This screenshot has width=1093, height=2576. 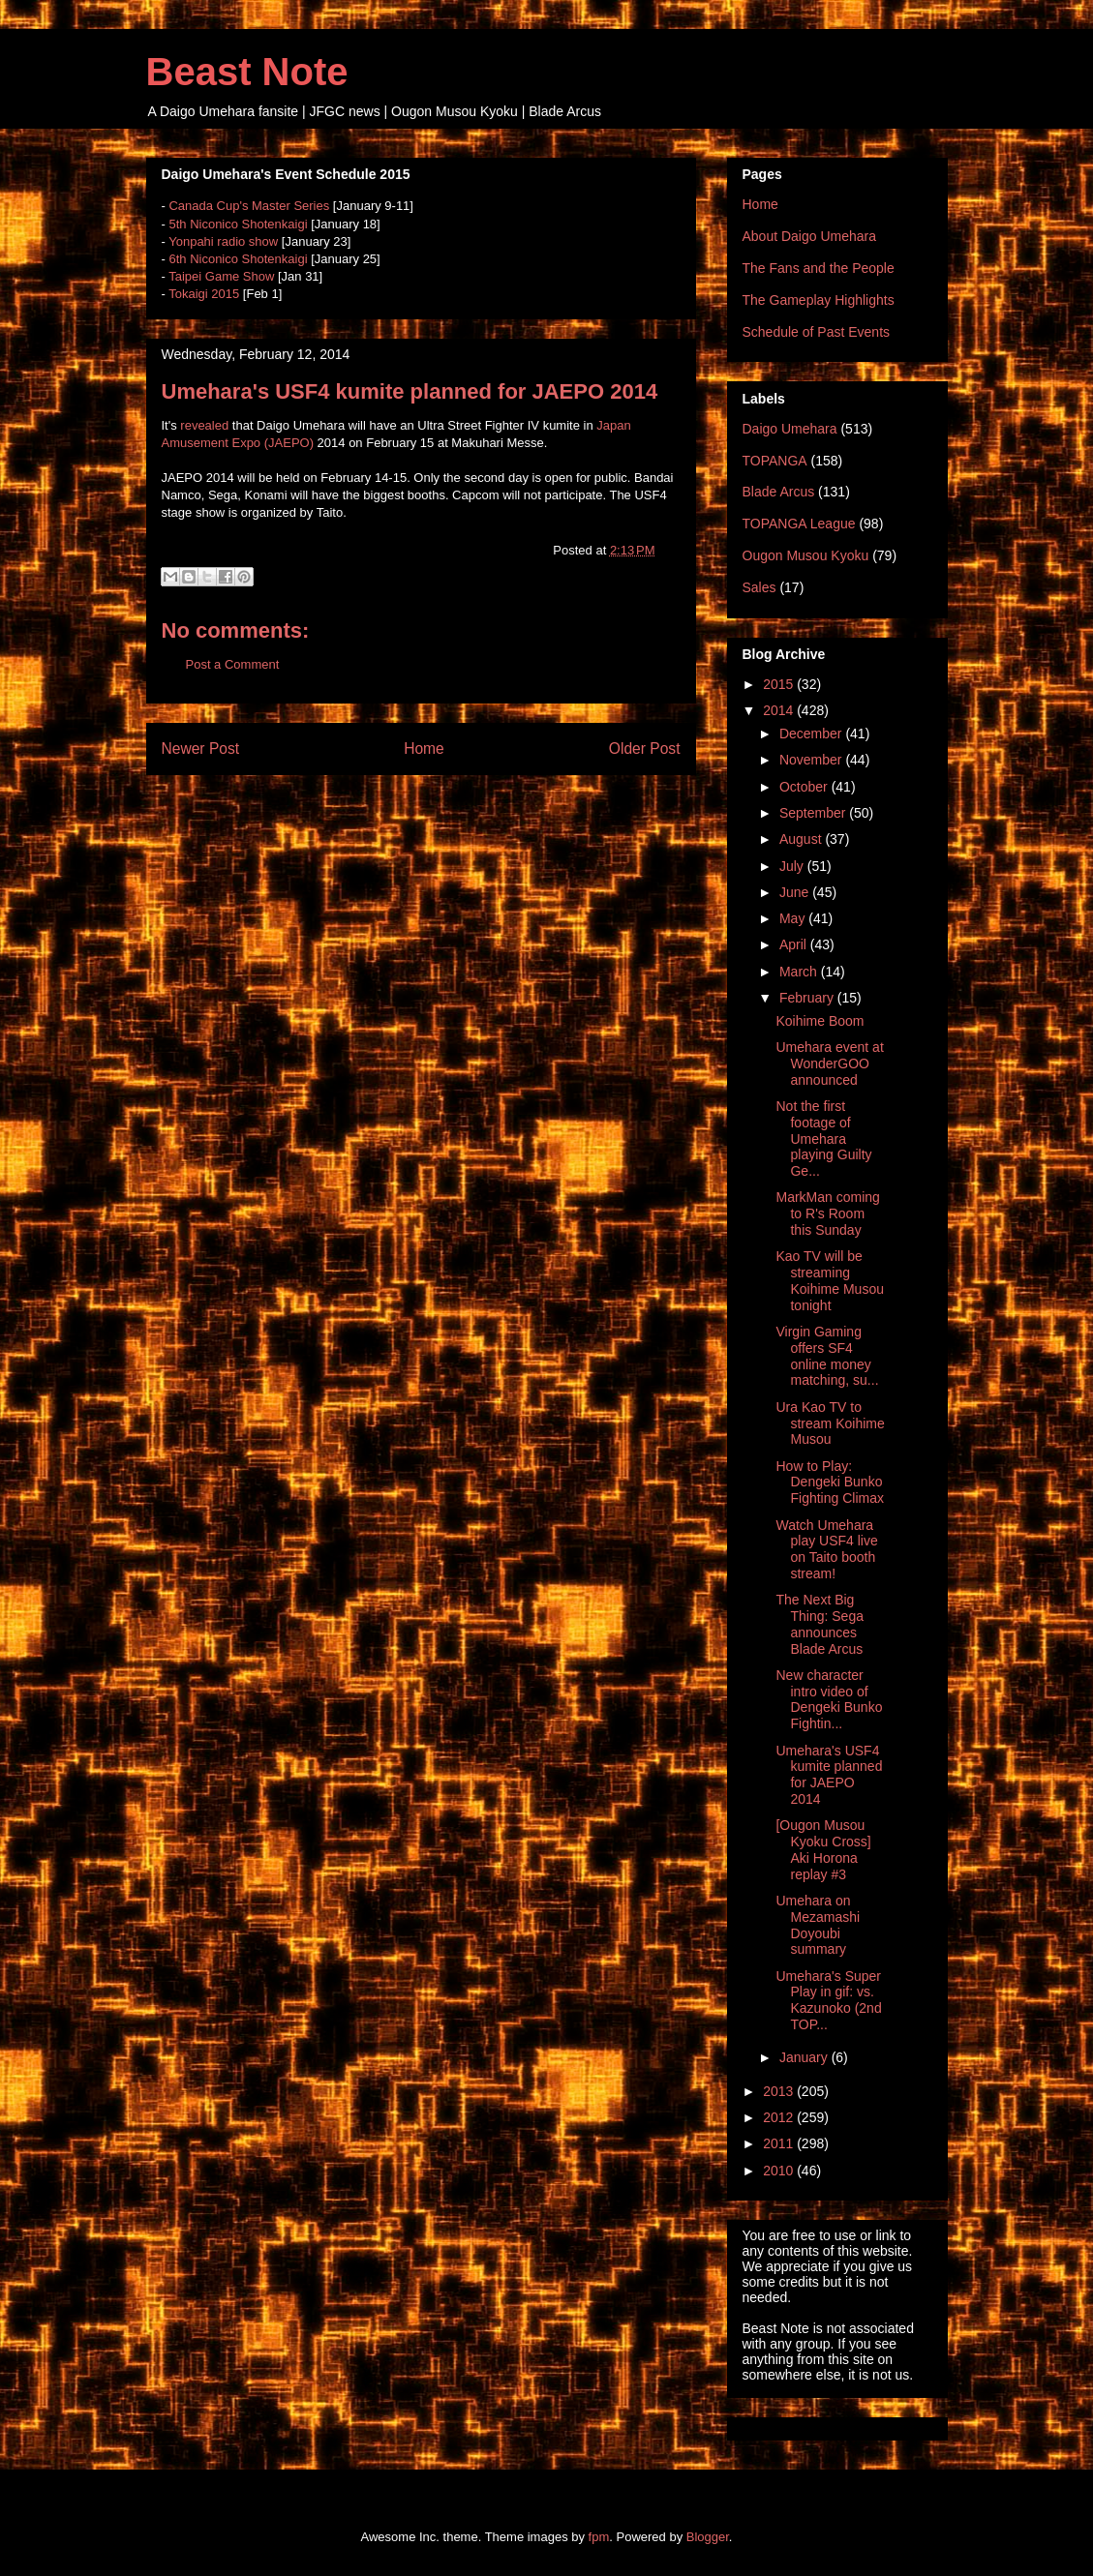 I want to click on 5th Niconico Shotenkaigi, so click(x=237, y=224).